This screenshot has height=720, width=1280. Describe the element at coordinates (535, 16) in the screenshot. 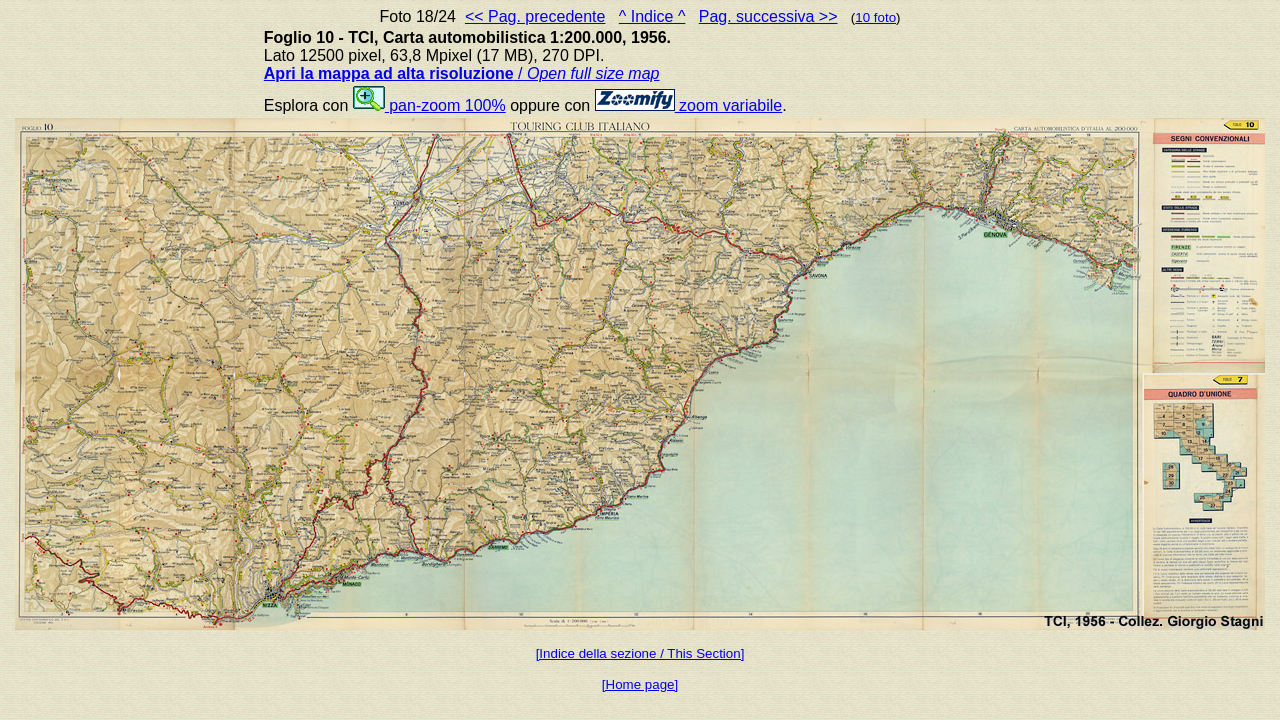

I see `<< Pag. precedente` at that location.